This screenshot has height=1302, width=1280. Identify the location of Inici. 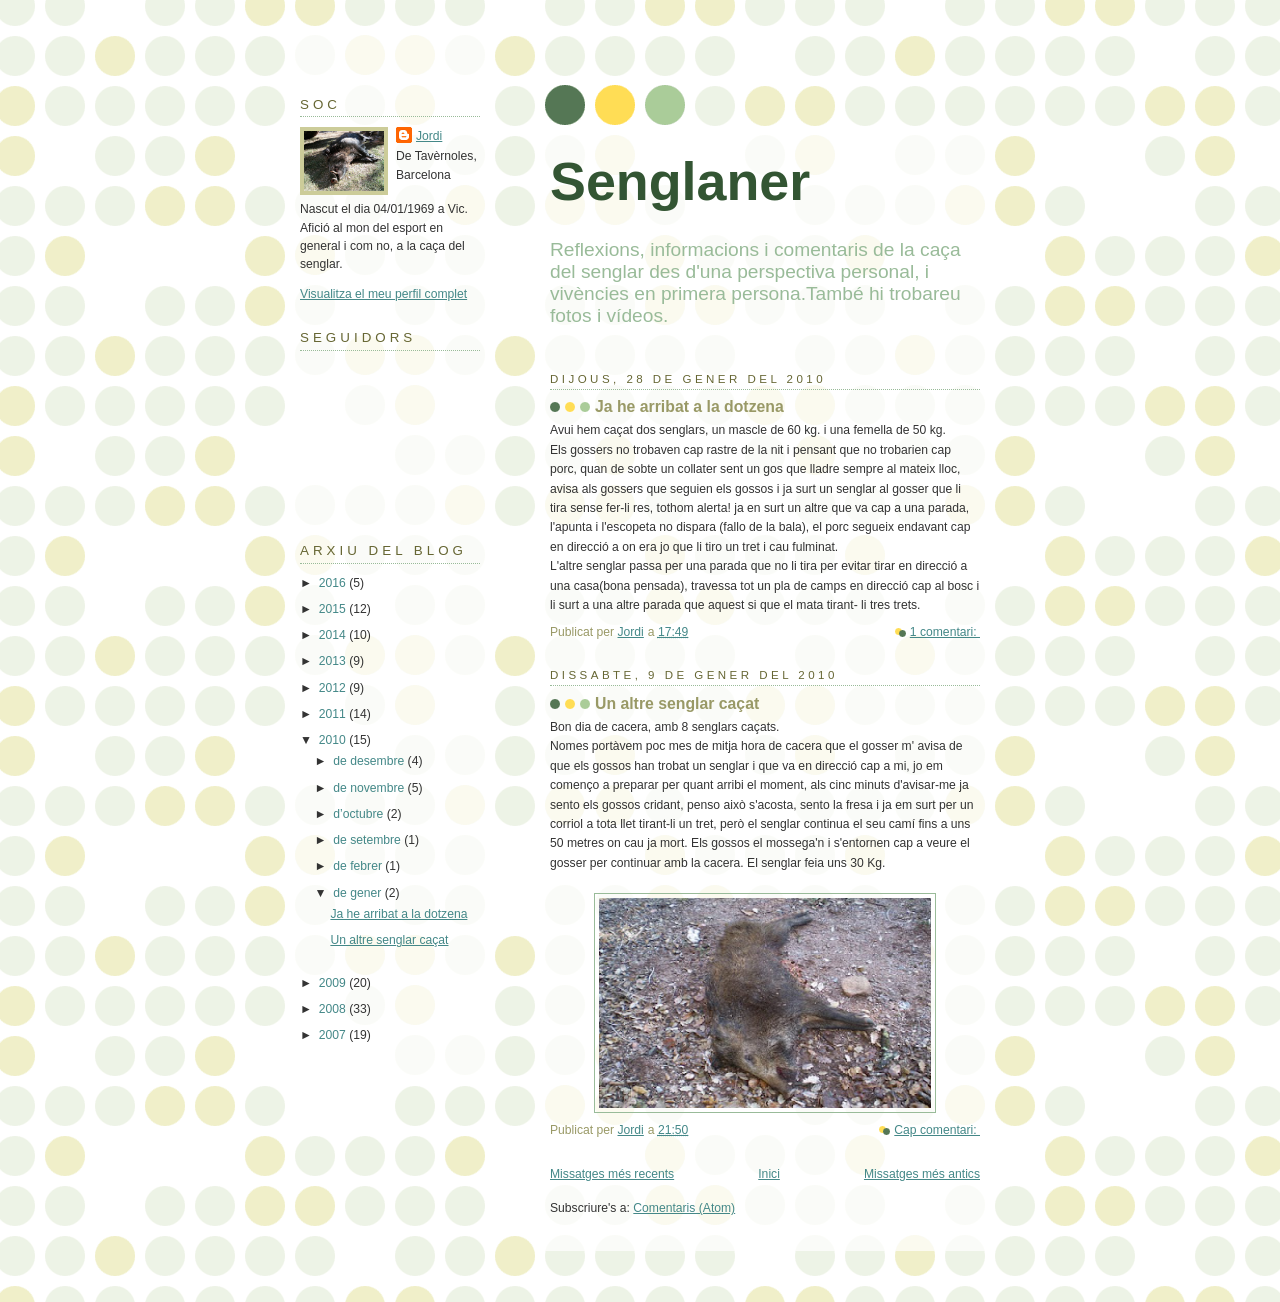
(769, 1174).